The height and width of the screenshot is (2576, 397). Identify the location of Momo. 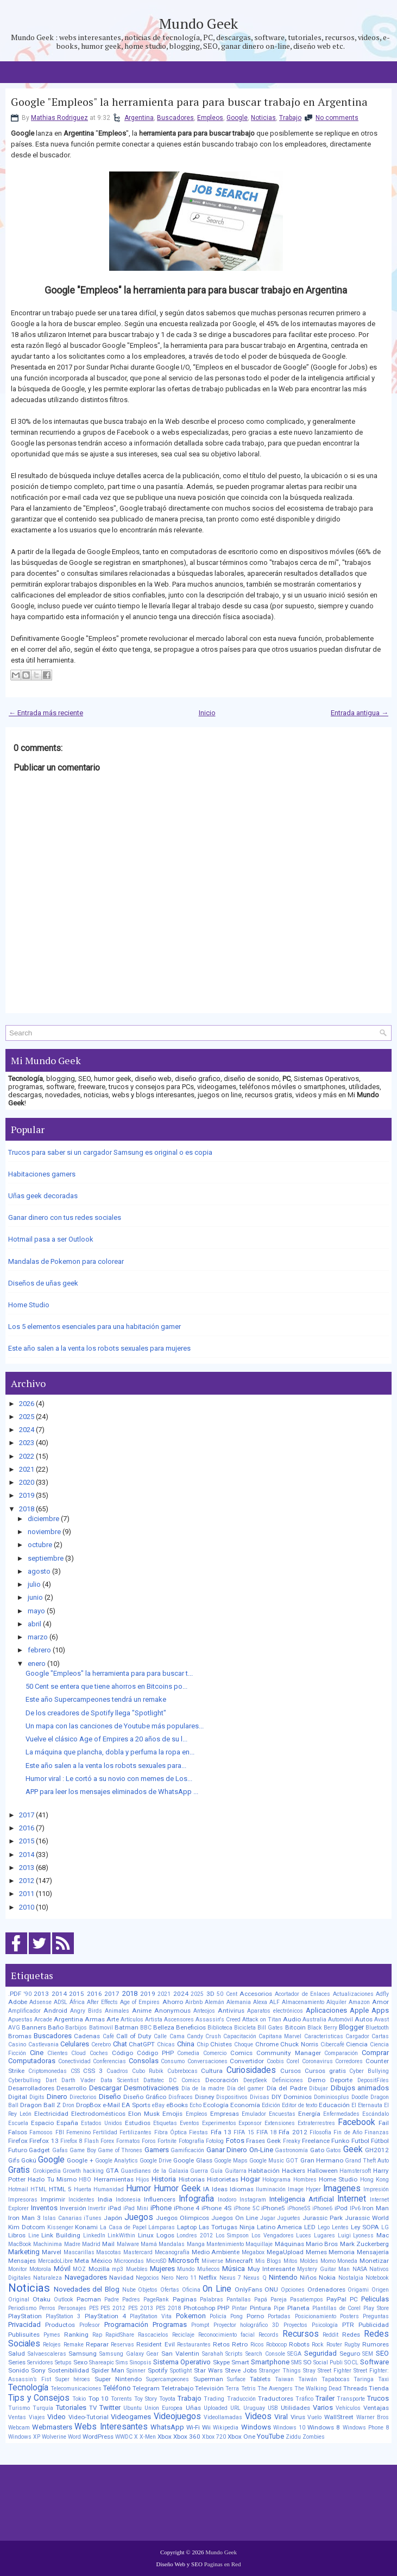
(328, 2261).